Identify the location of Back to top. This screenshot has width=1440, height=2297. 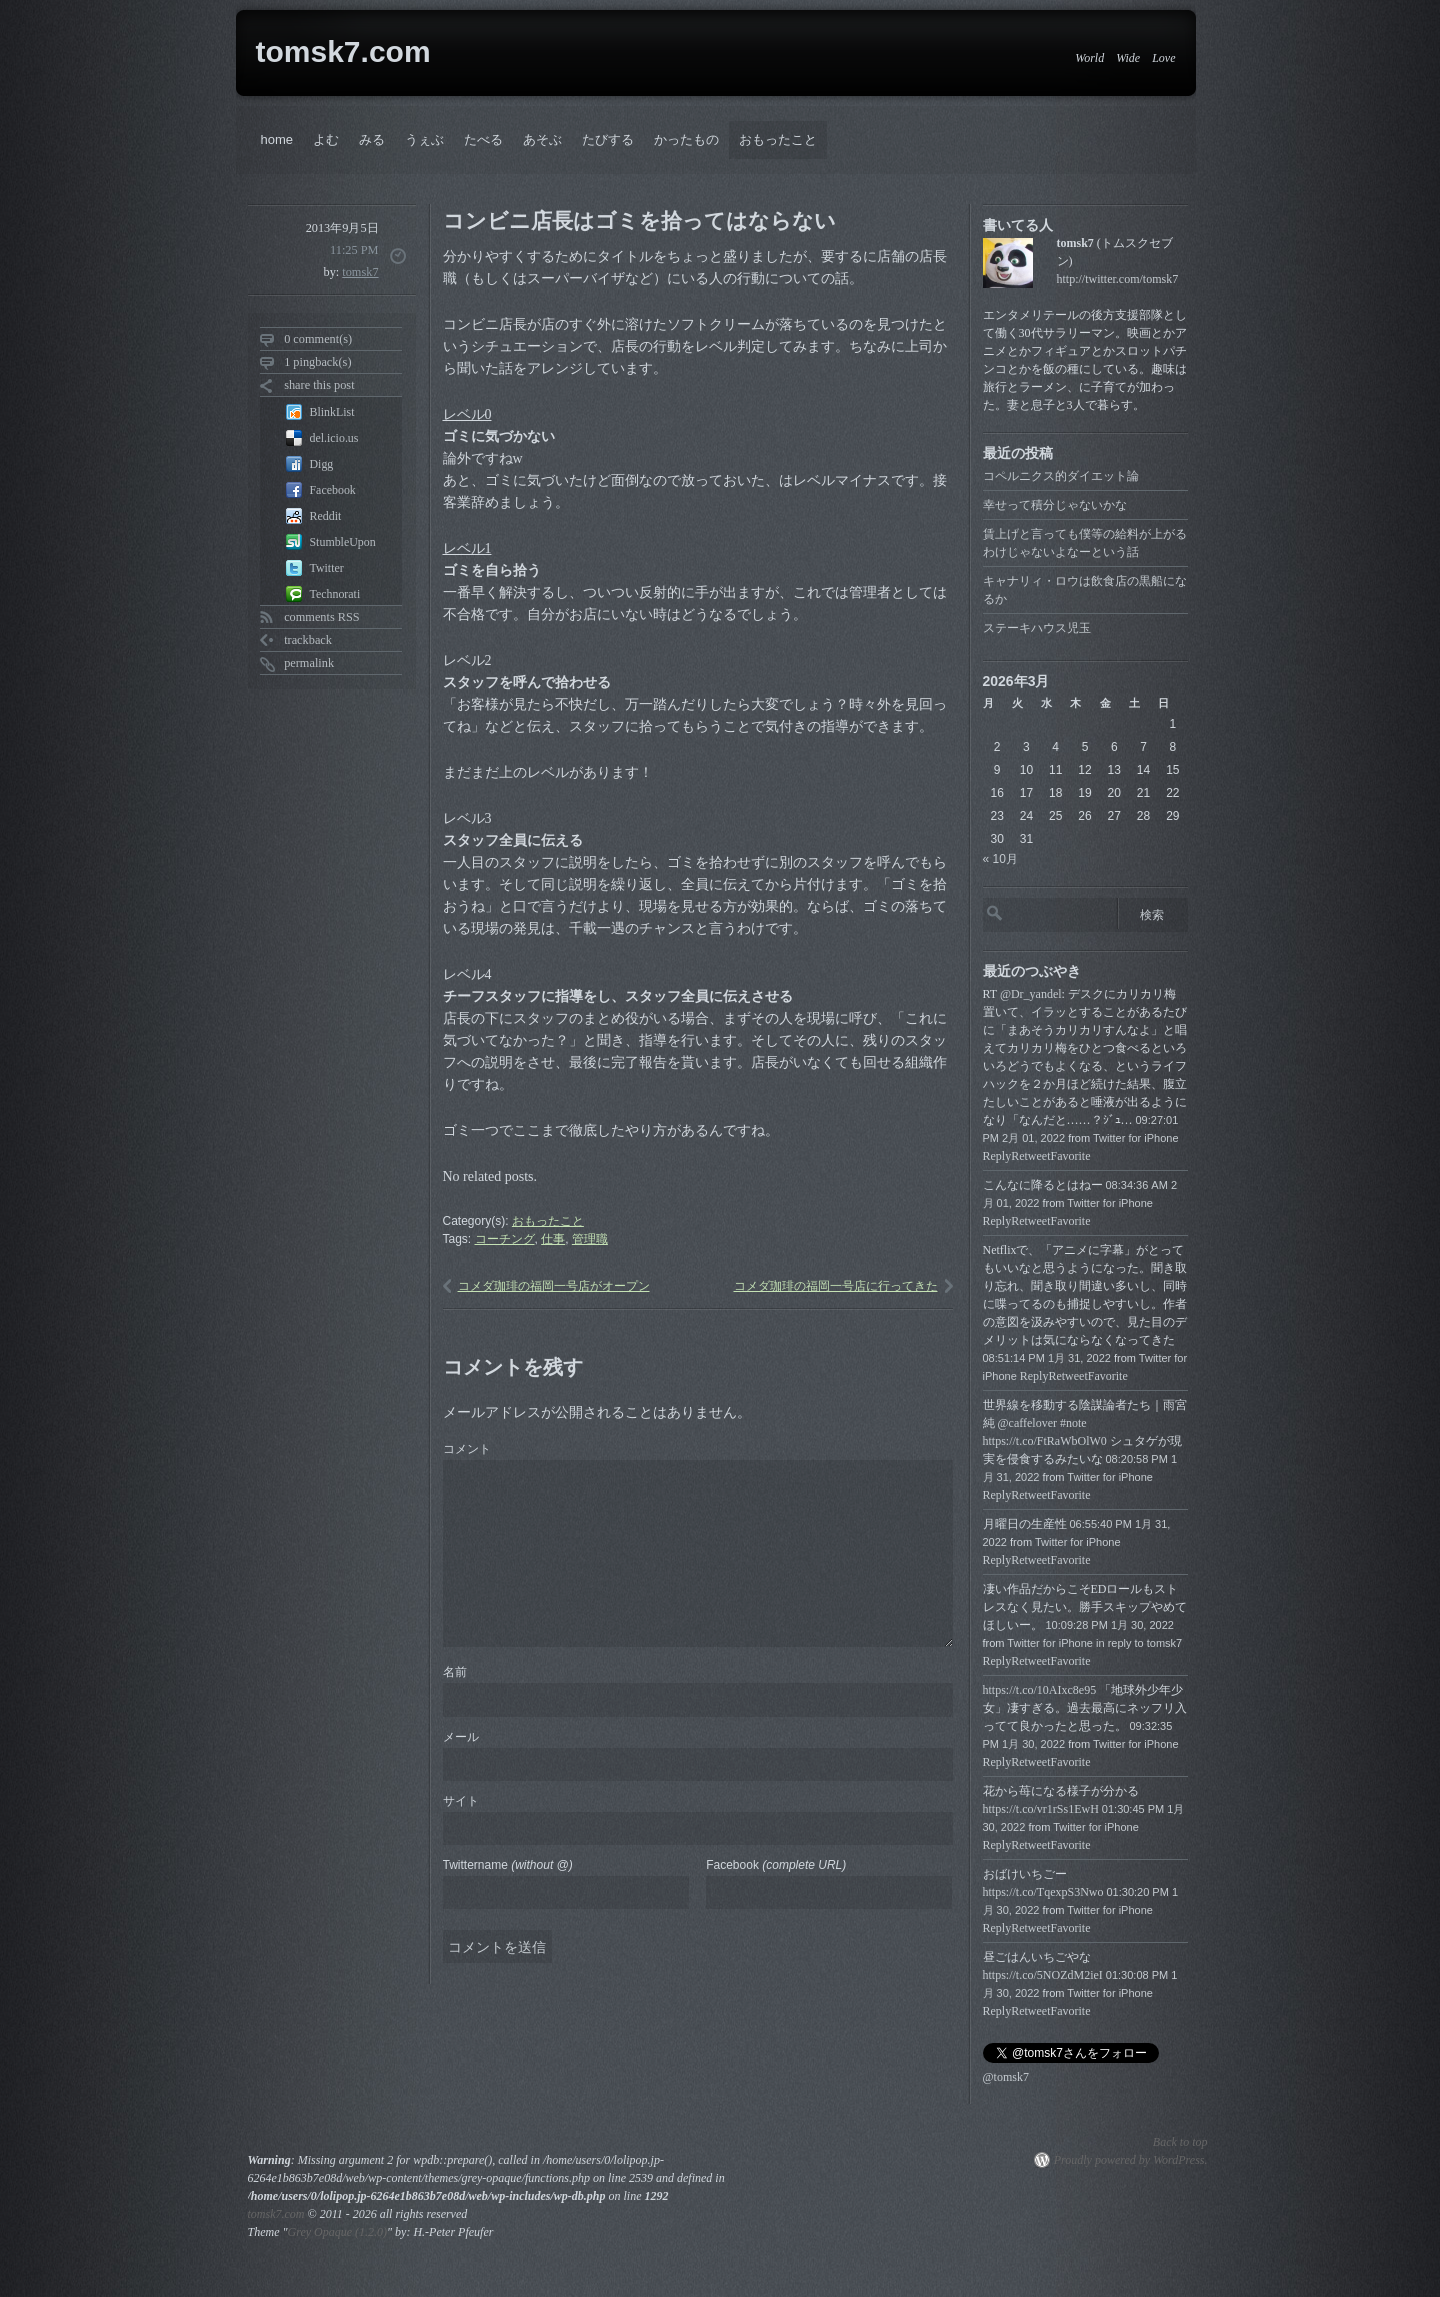
(1180, 2142).